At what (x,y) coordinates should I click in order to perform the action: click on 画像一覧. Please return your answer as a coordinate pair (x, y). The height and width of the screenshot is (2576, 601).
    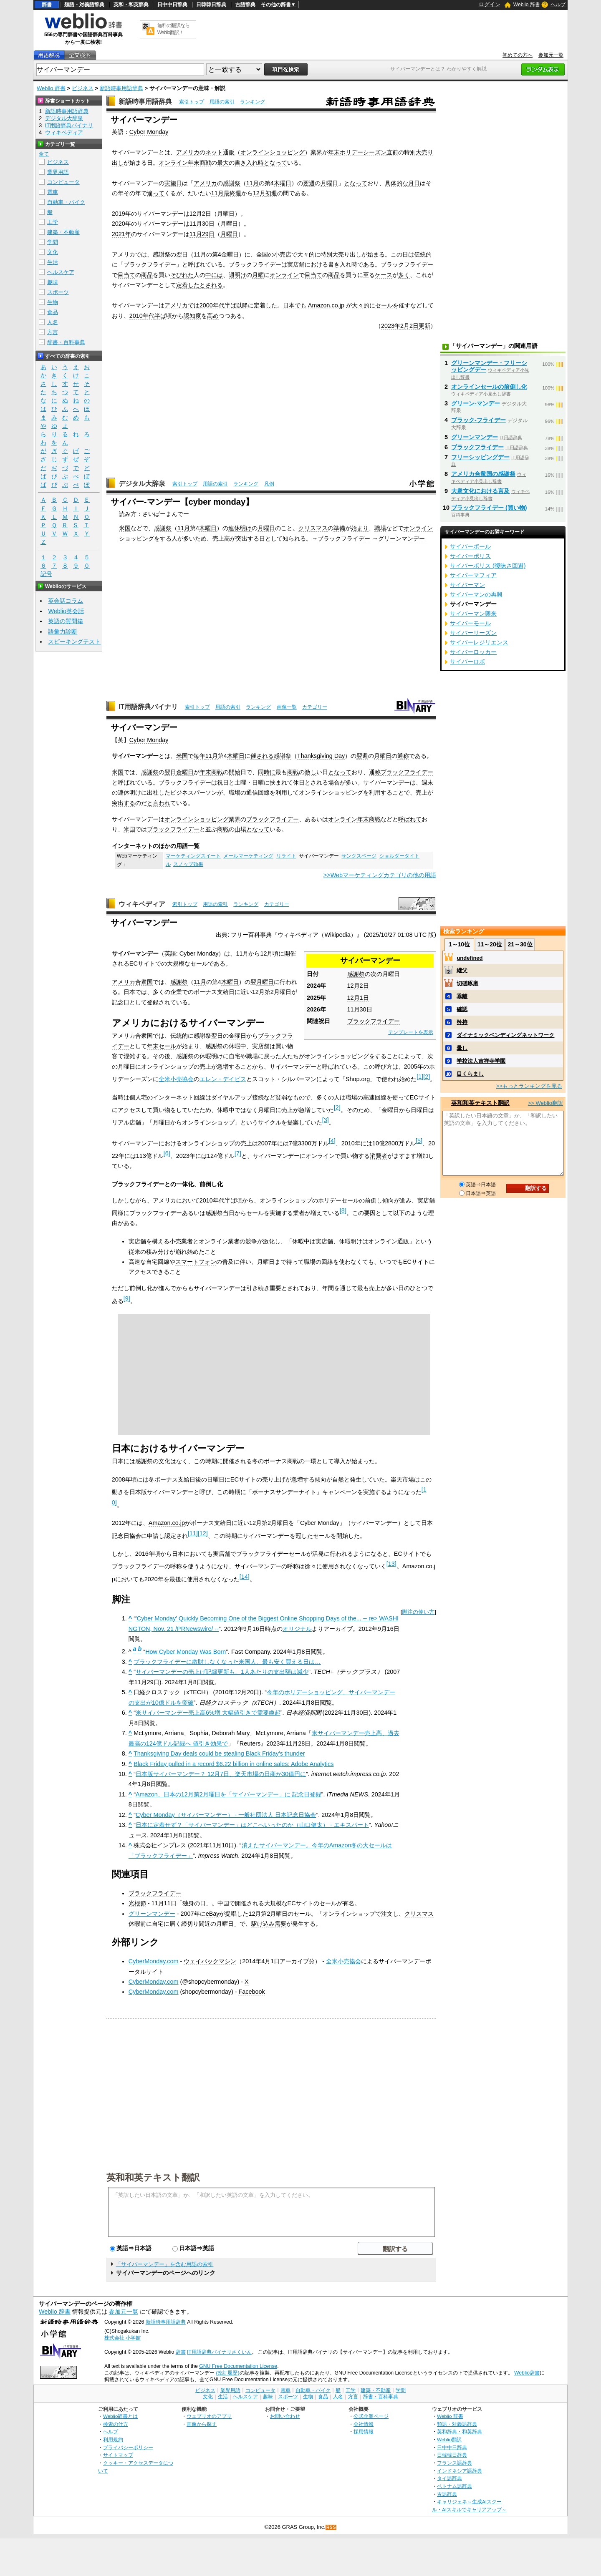
    Looking at the image, I should click on (287, 707).